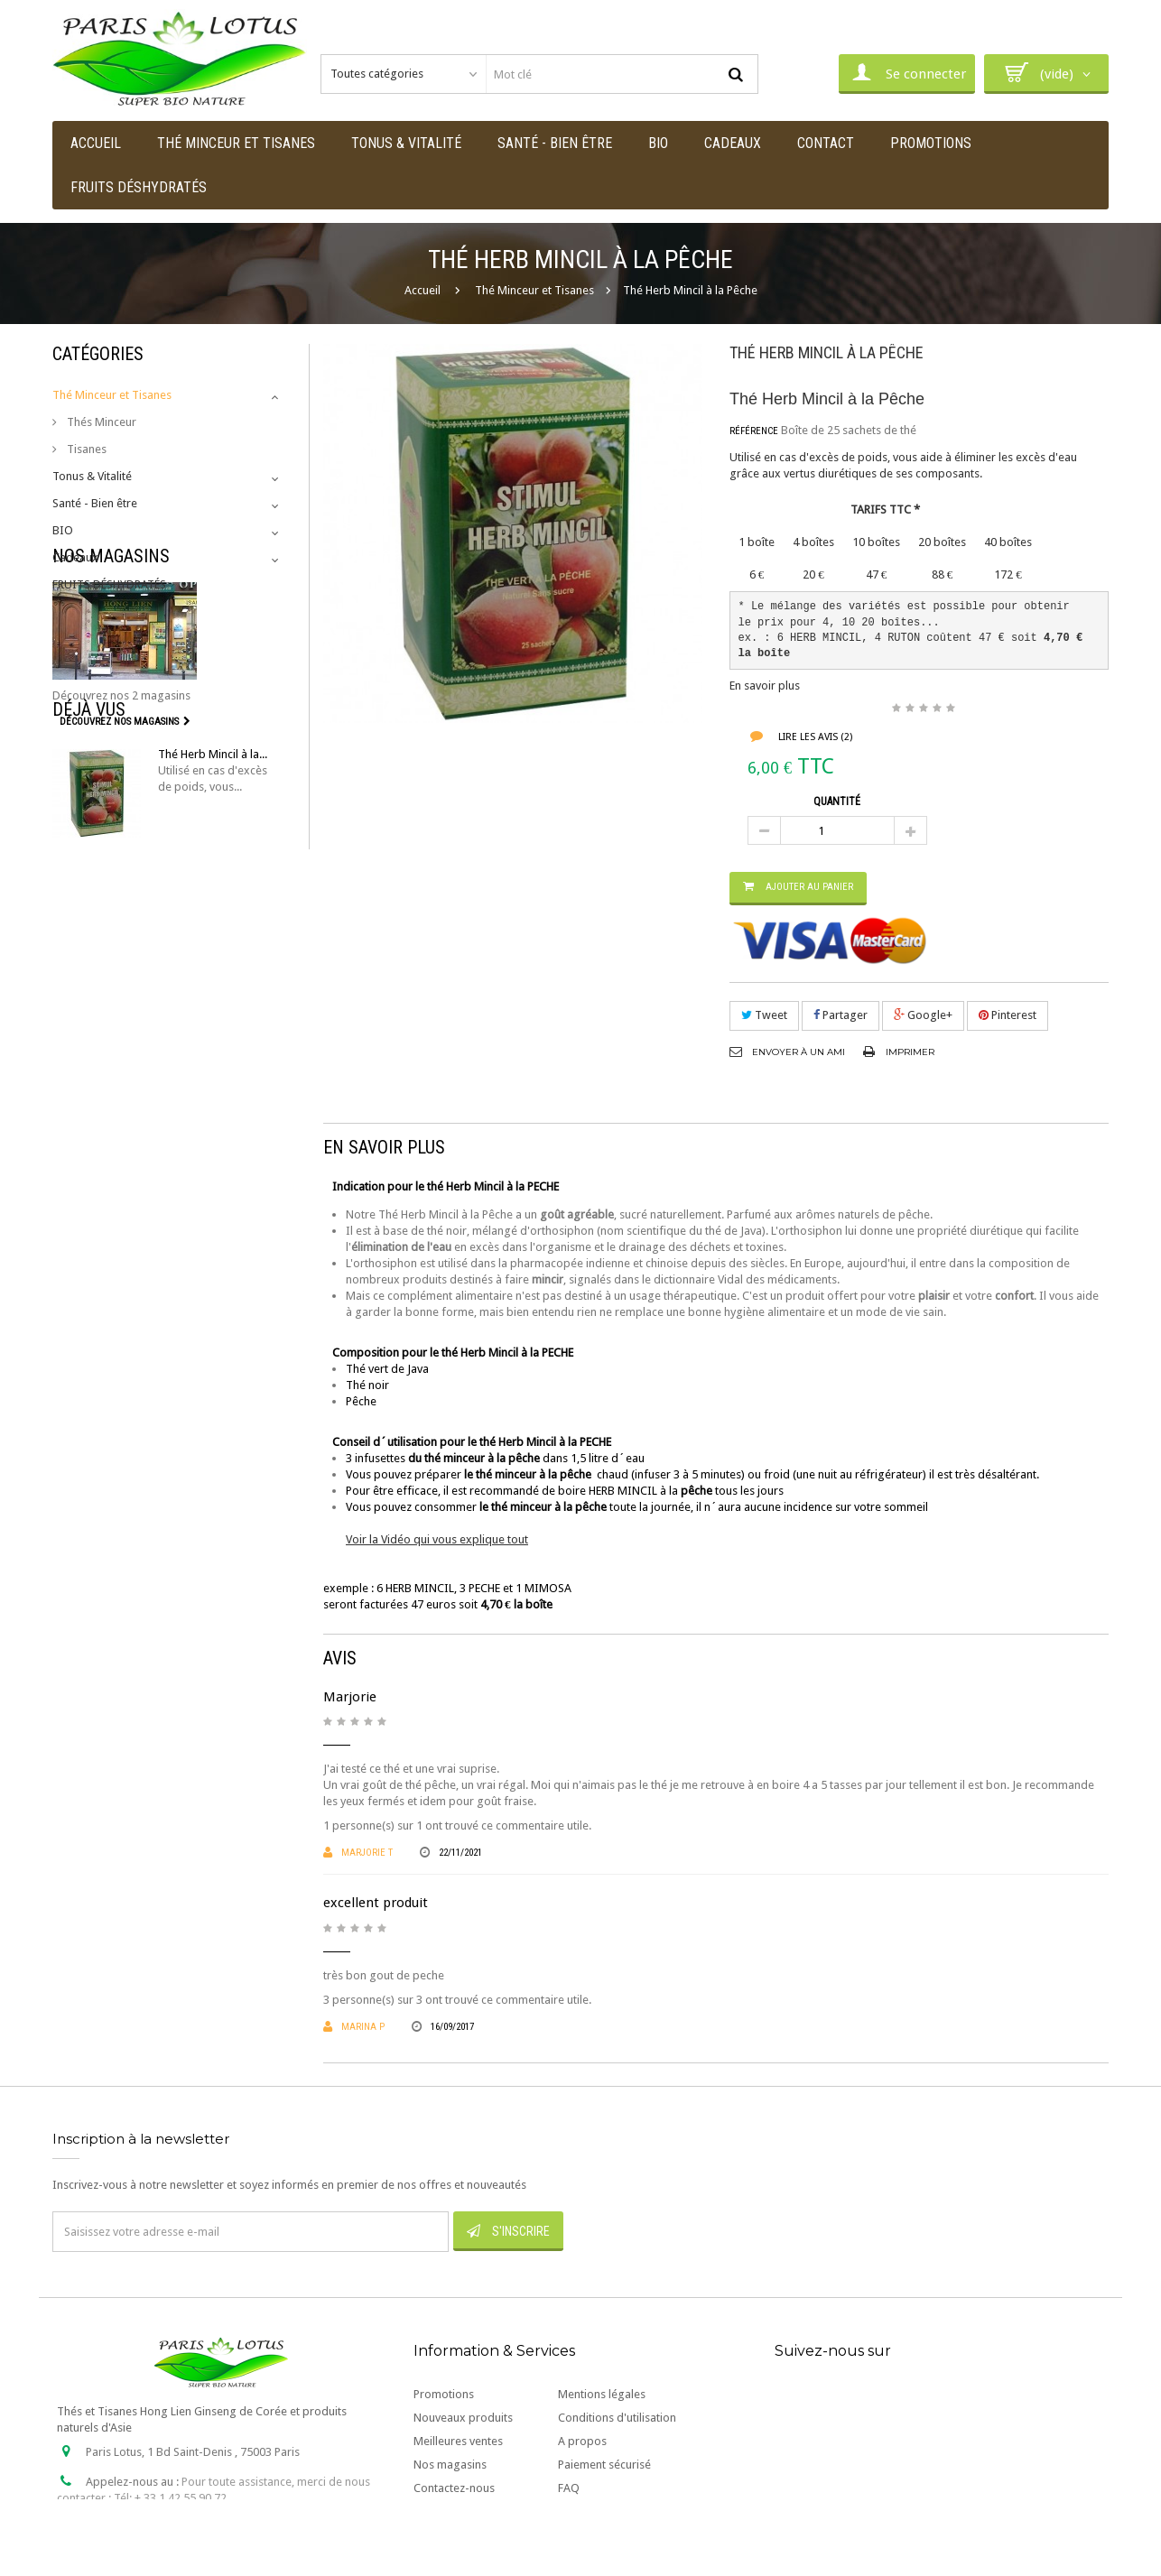 The width and height of the screenshot is (1161, 2576). Describe the element at coordinates (190, 2527) in the screenshot. I see `contact@paris-lotus.com` at that location.